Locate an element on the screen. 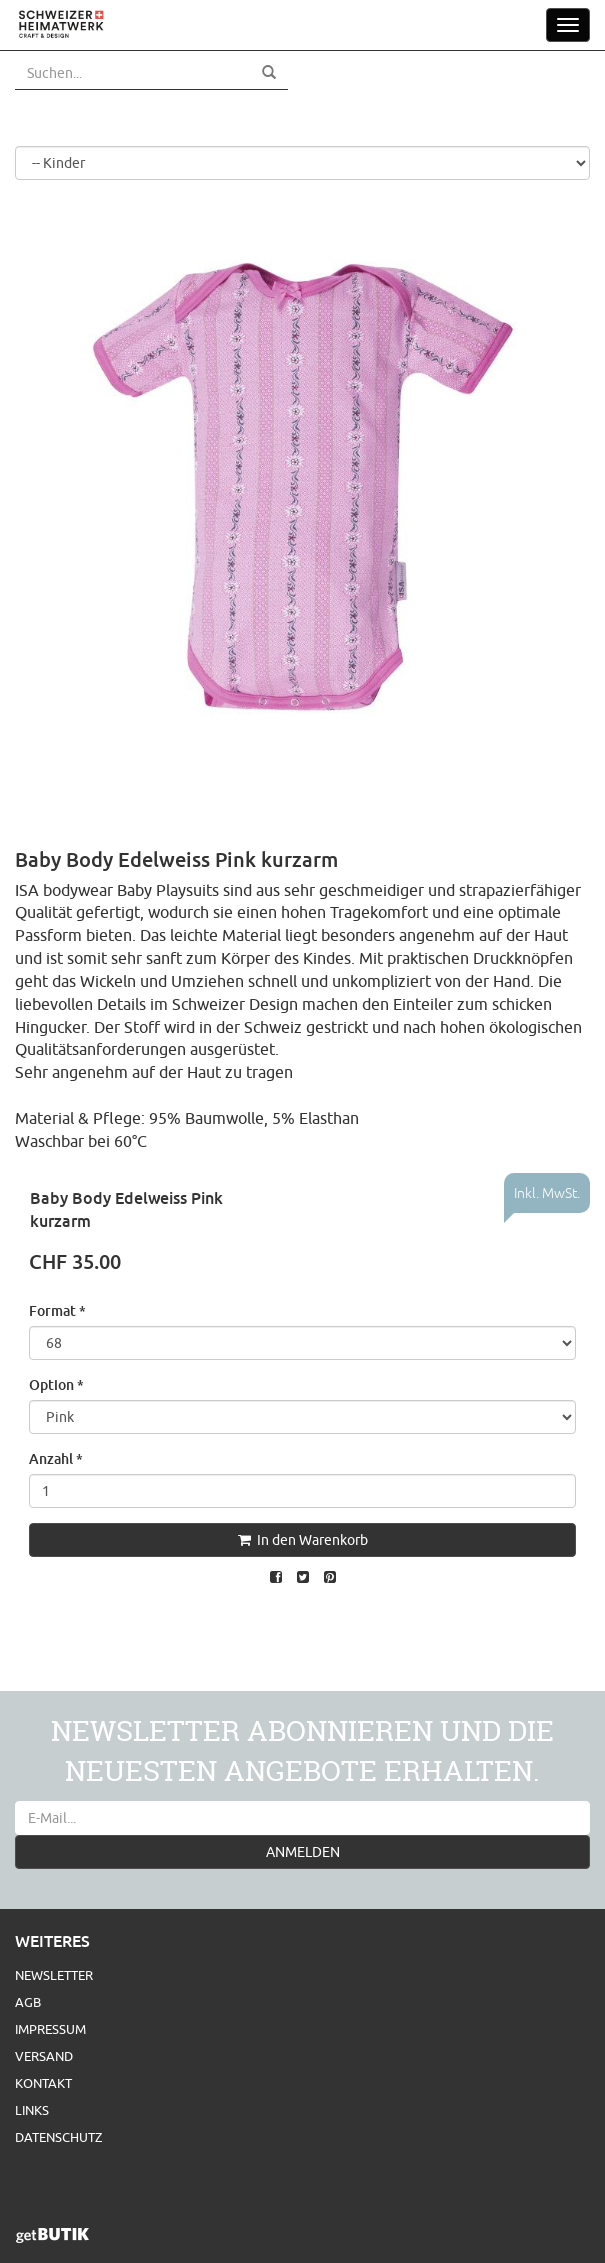 The image size is (605, 2263). Newsletter is located at coordinates (54, 1975).